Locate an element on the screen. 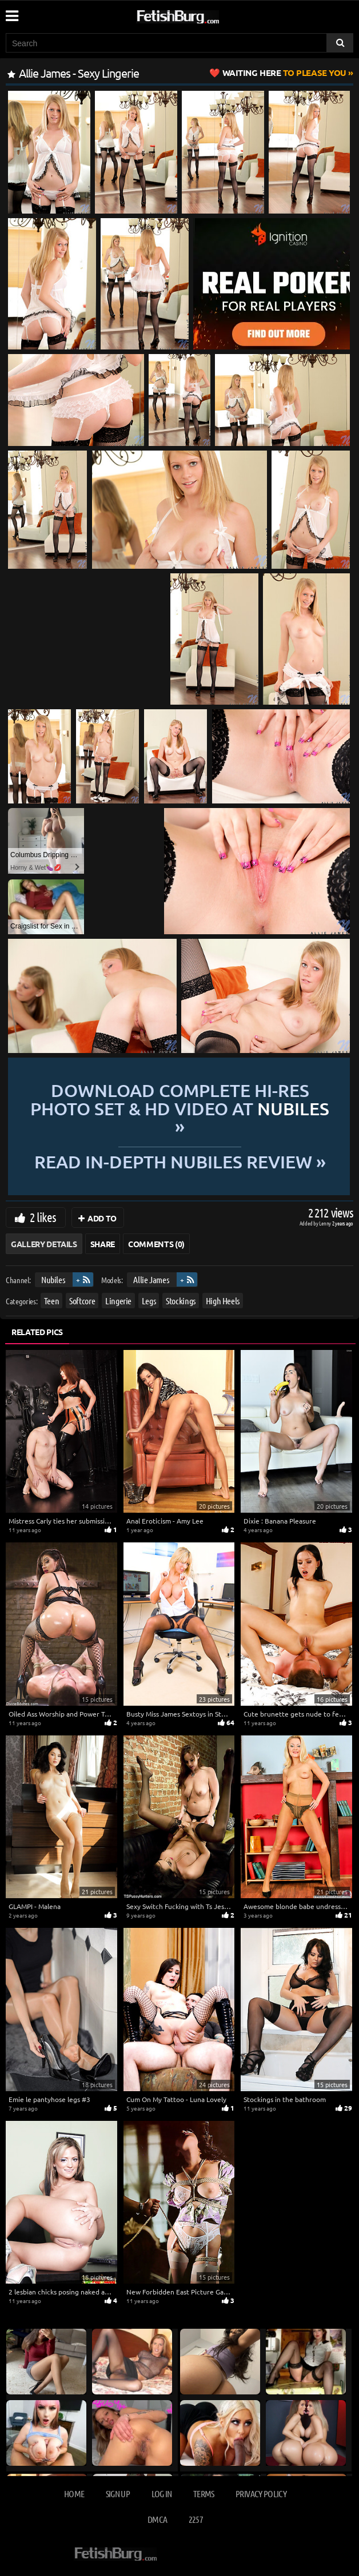 This screenshot has width=359, height=2576. Legs is located at coordinates (149, 1300).